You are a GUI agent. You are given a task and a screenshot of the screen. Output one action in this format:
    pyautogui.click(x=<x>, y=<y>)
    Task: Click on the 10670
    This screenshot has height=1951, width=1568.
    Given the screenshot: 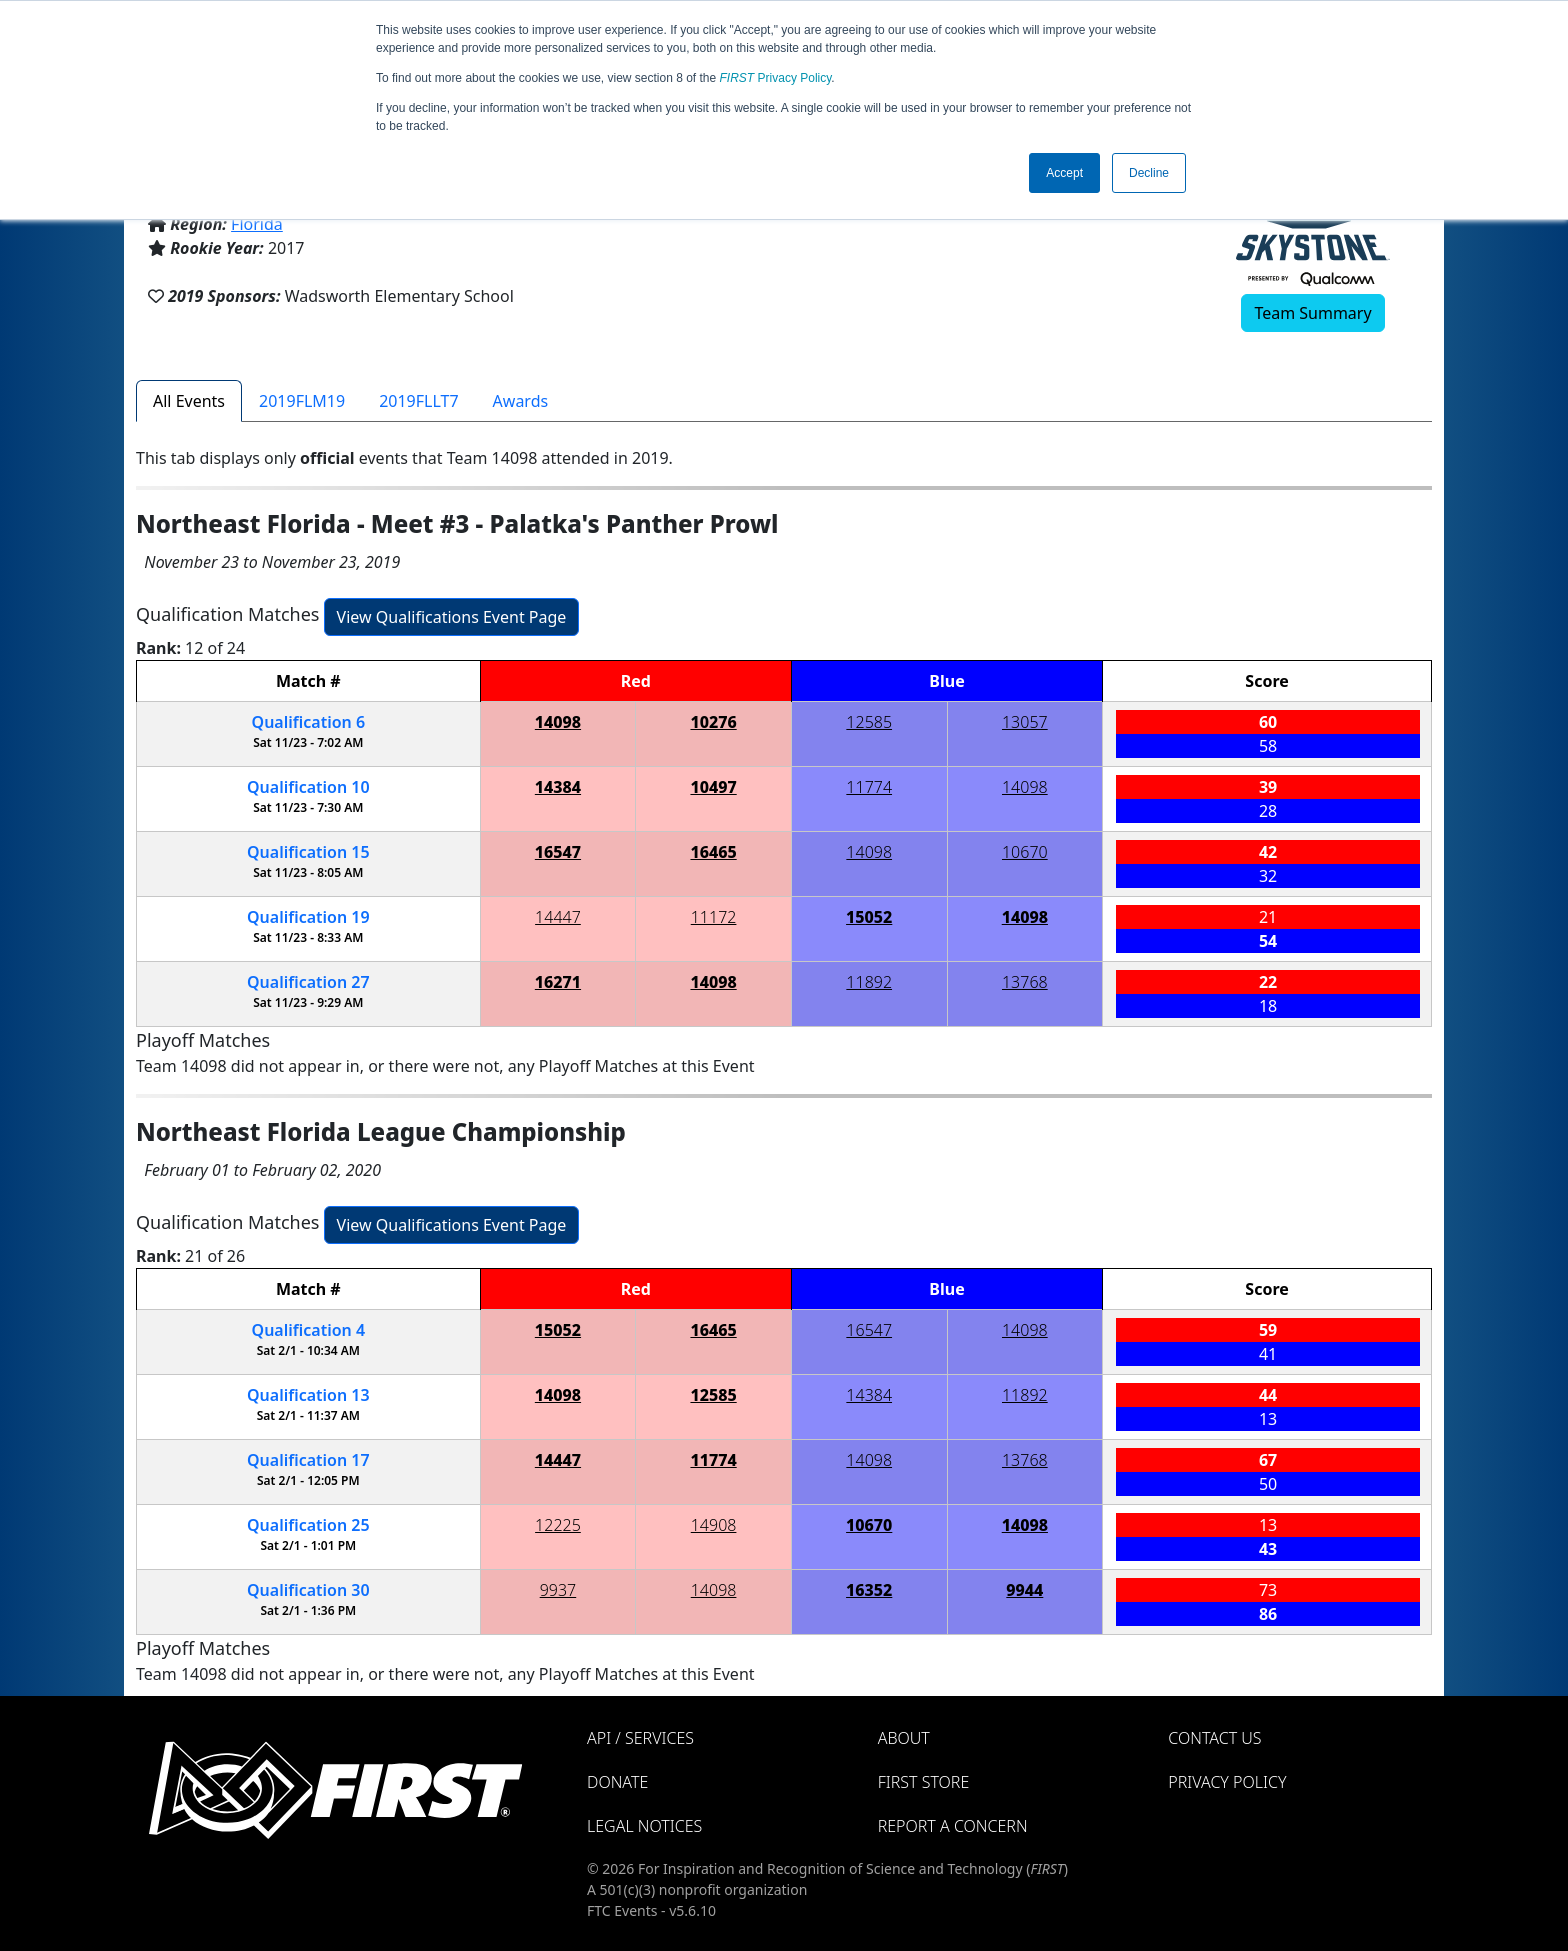 What is the action you would take?
    pyautogui.click(x=1025, y=852)
    